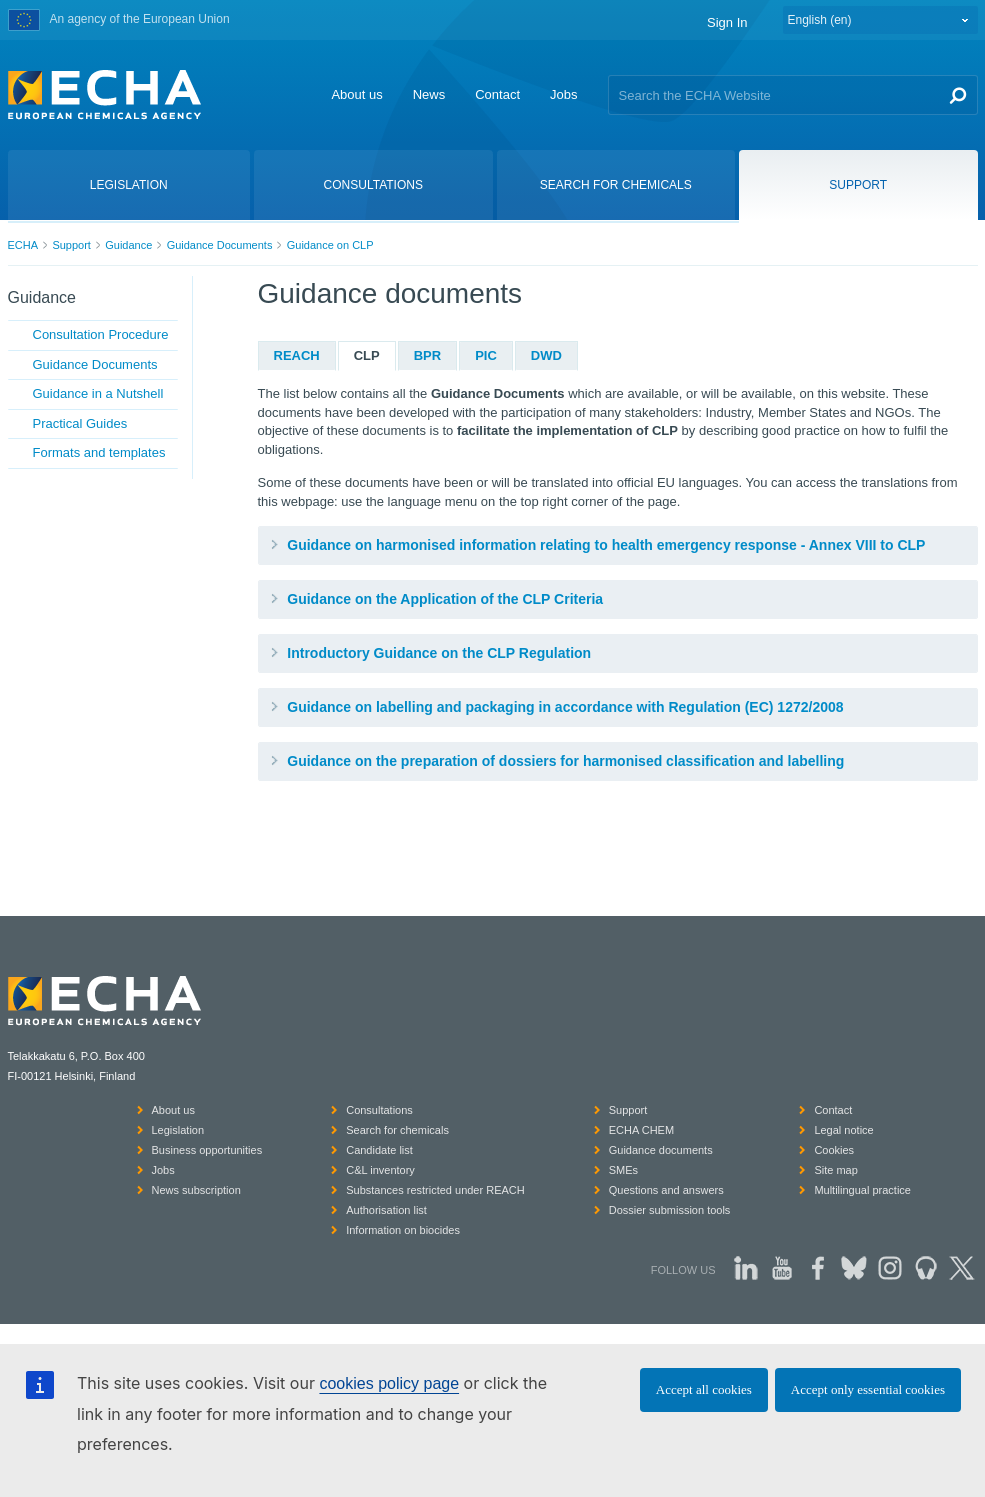  What do you see at coordinates (379, 1150) in the screenshot?
I see `Candidate list` at bounding box center [379, 1150].